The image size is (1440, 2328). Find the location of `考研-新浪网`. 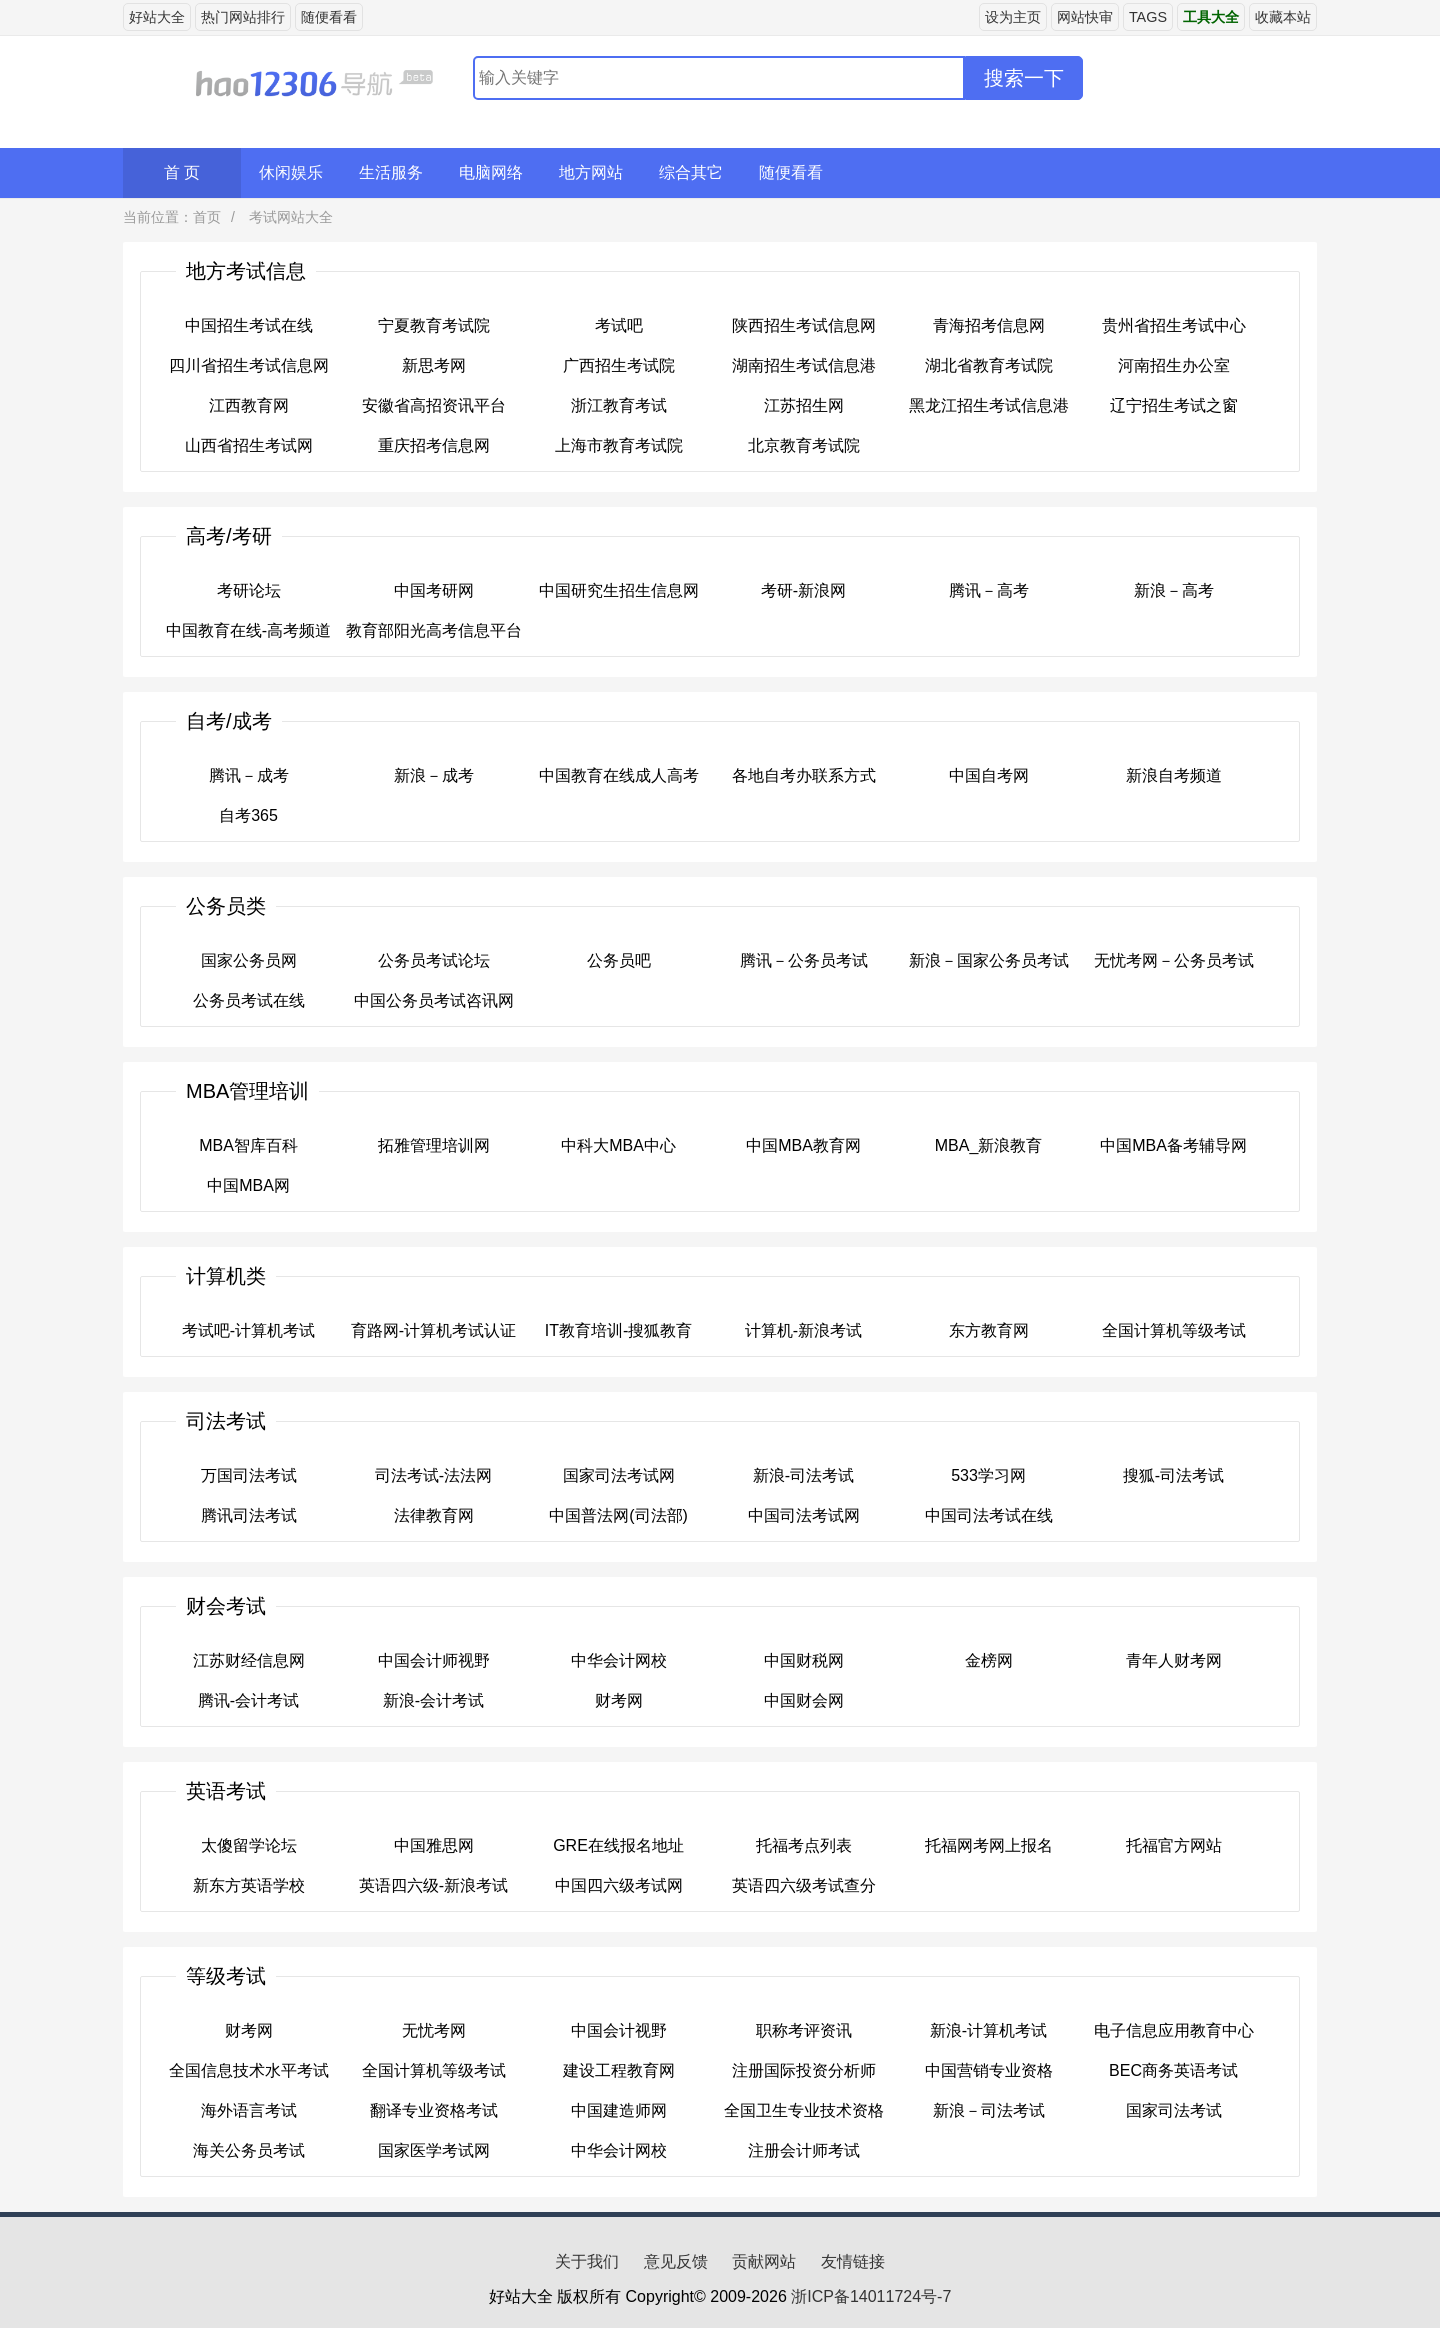

考研-新浪网 is located at coordinates (803, 590).